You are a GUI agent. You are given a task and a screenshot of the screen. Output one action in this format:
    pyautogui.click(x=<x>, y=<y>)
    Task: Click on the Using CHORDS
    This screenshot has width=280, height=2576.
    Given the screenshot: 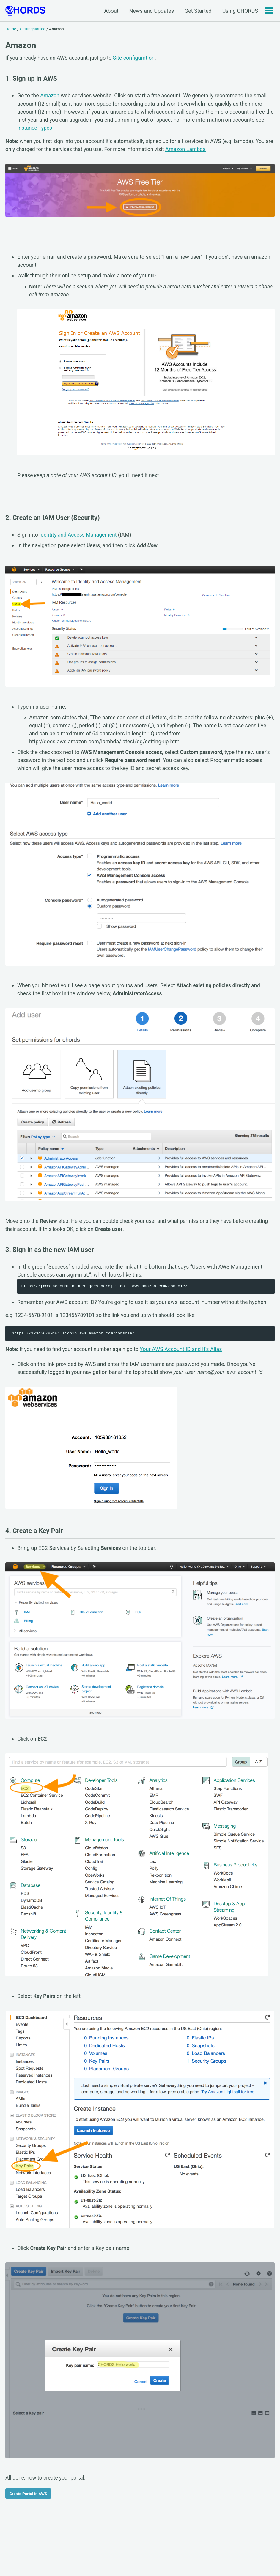 What is the action you would take?
    pyautogui.click(x=240, y=11)
    